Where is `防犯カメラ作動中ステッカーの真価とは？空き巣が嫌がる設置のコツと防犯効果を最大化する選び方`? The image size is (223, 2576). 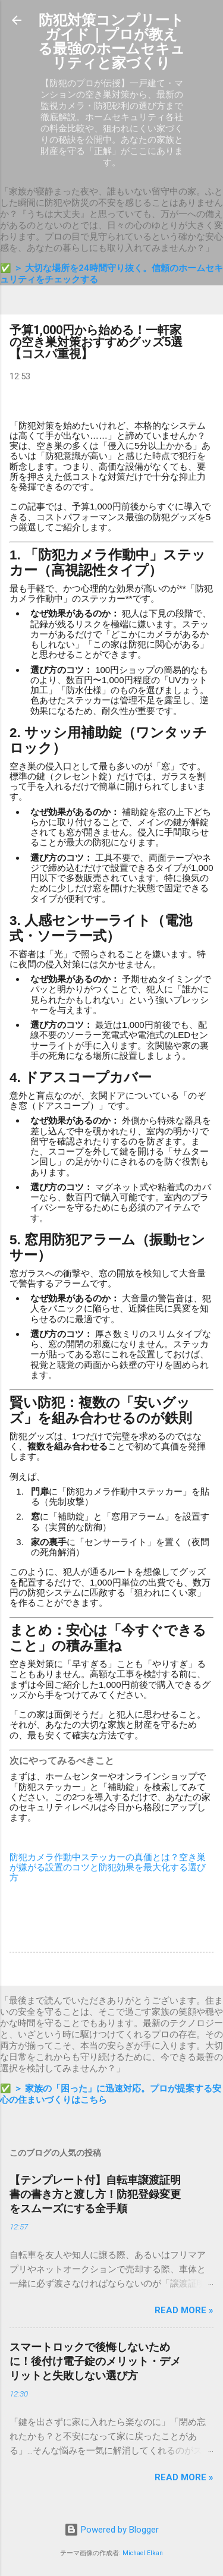
防犯カメラ作動中ステッカーの真価とは？空き巣が嫌がる設置のコツと防犯効果を最大化する選び方 is located at coordinates (108, 1867).